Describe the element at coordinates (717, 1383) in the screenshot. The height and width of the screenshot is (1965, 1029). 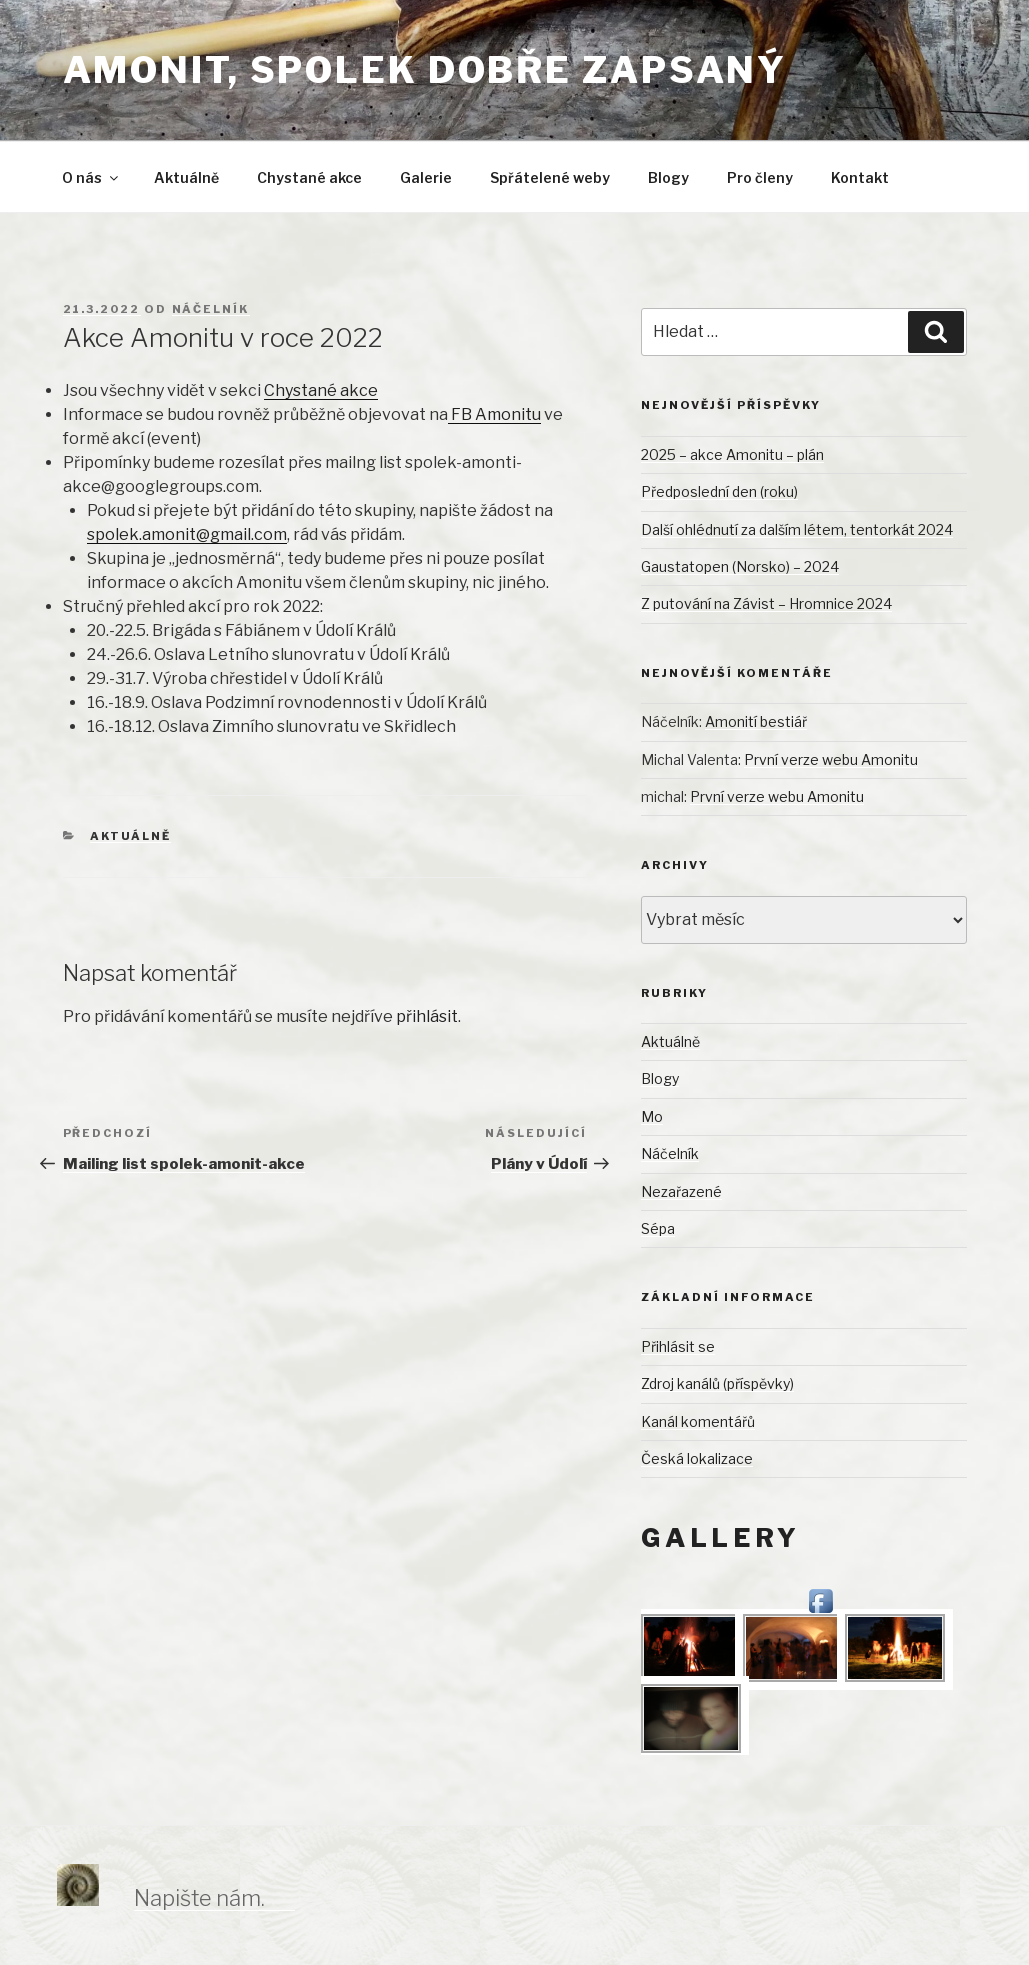
I see `Zdroj kanálů (příspěvky)` at that location.